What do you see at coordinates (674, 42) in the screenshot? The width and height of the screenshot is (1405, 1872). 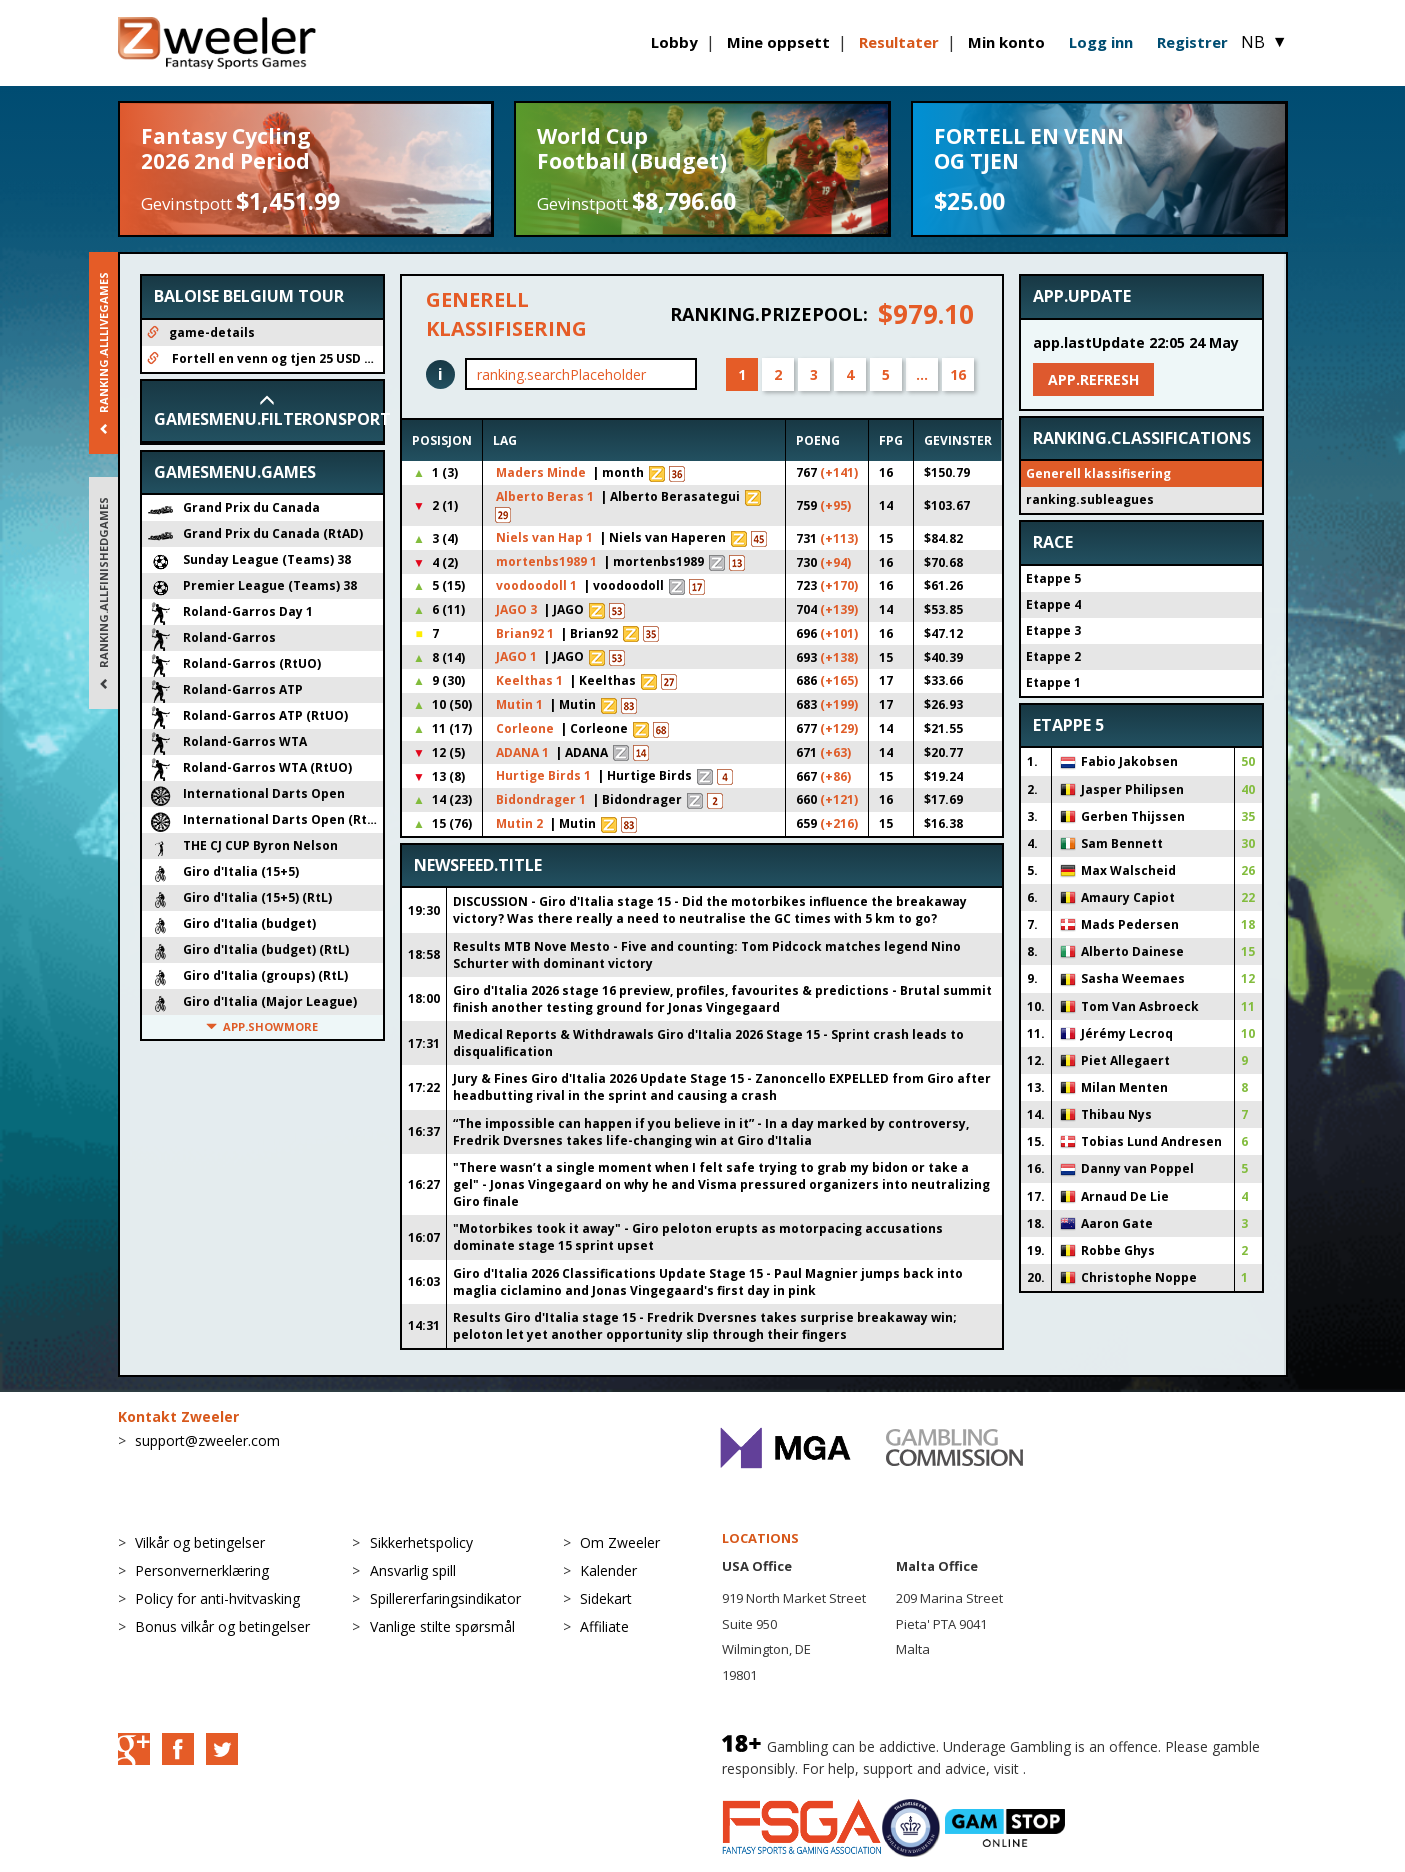 I see `Lobby` at bounding box center [674, 42].